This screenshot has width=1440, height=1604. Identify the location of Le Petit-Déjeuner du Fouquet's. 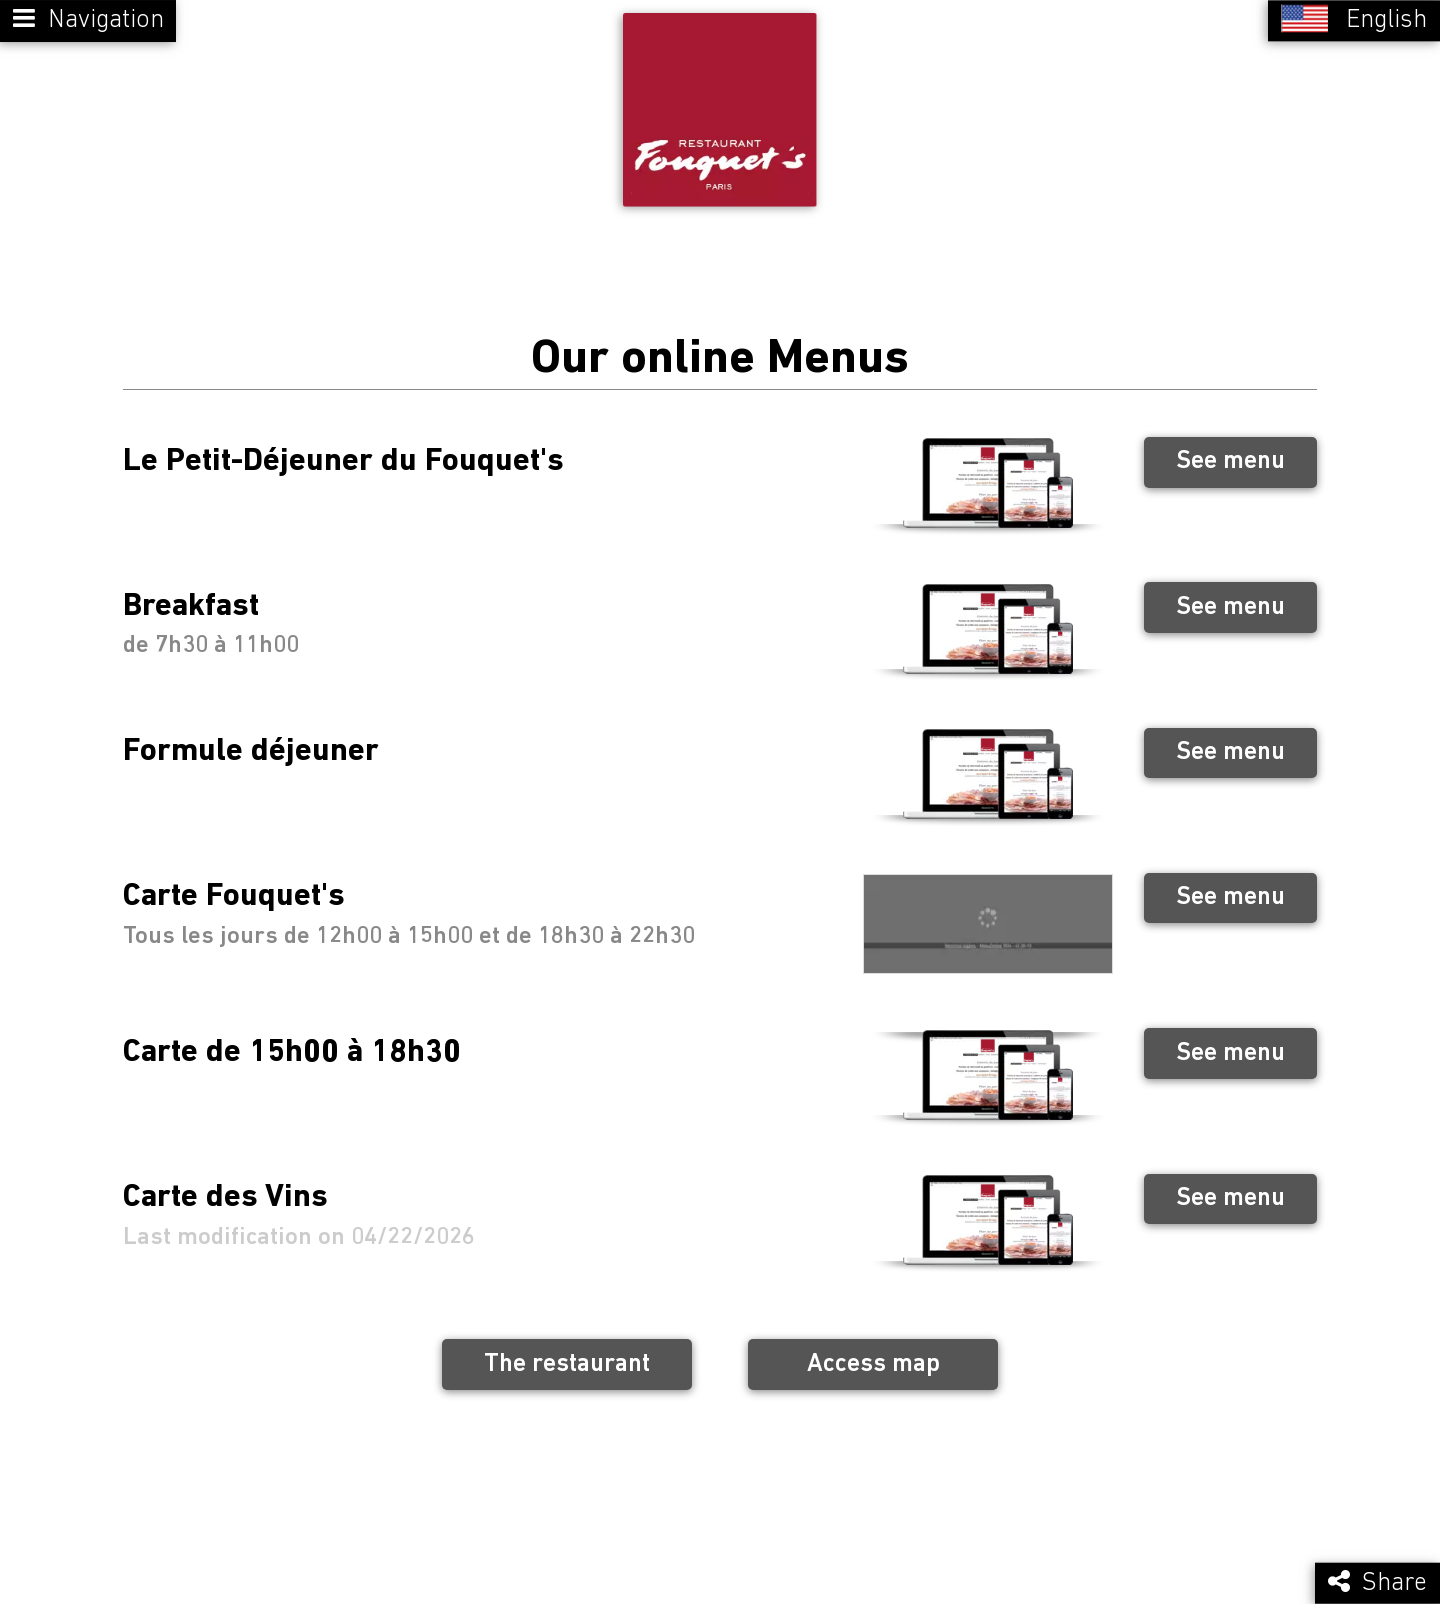
(343, 446).